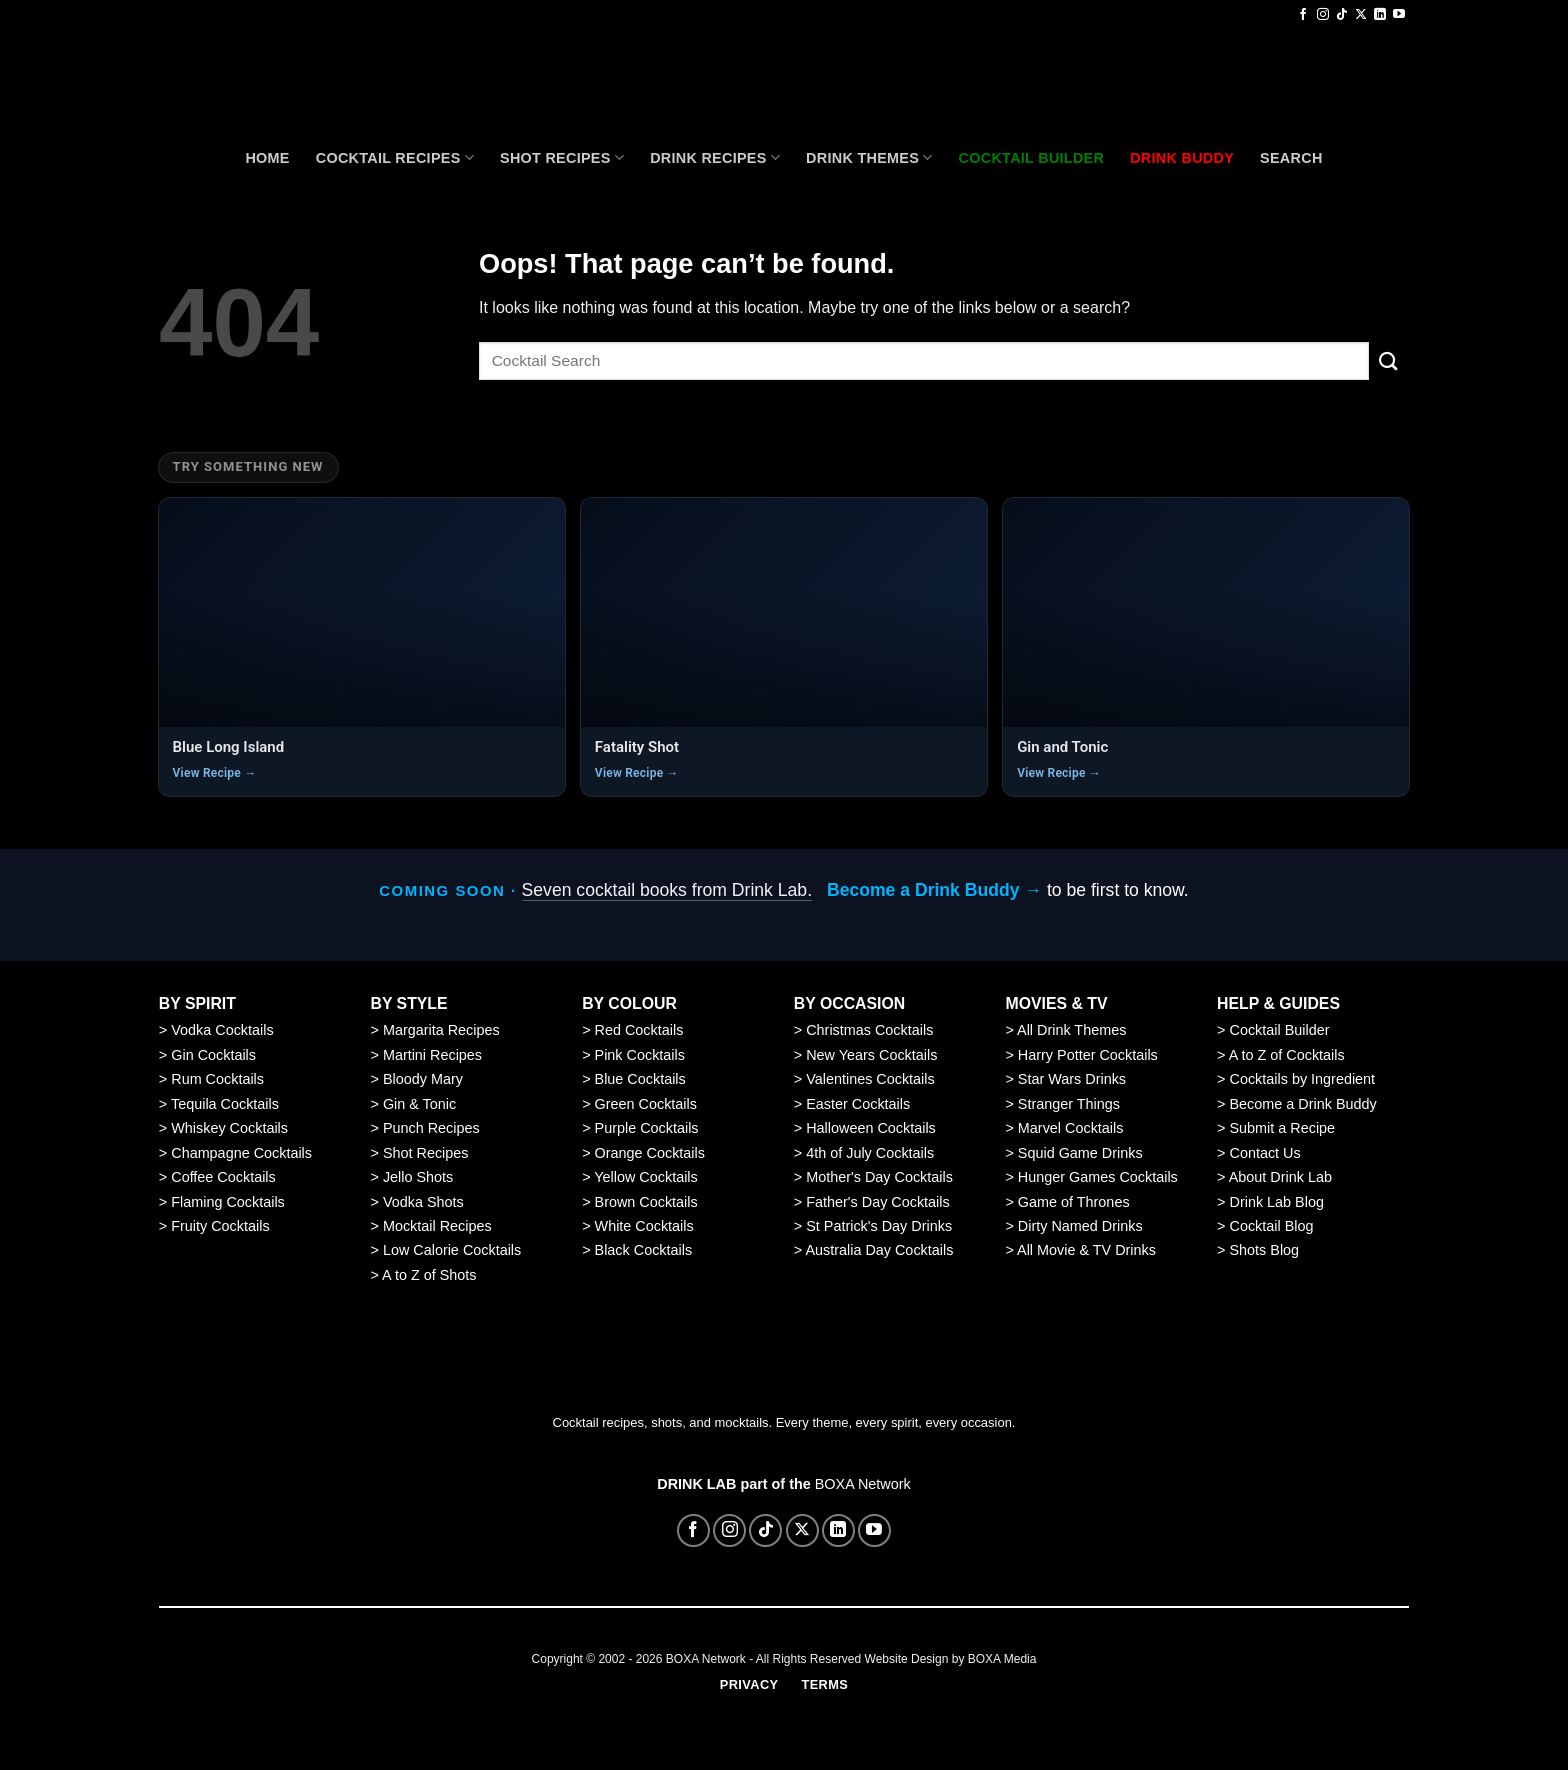 The height and width of the screenshot is (1770, 1568). I want to click on A to Z of Shots, so click(429, 1275).